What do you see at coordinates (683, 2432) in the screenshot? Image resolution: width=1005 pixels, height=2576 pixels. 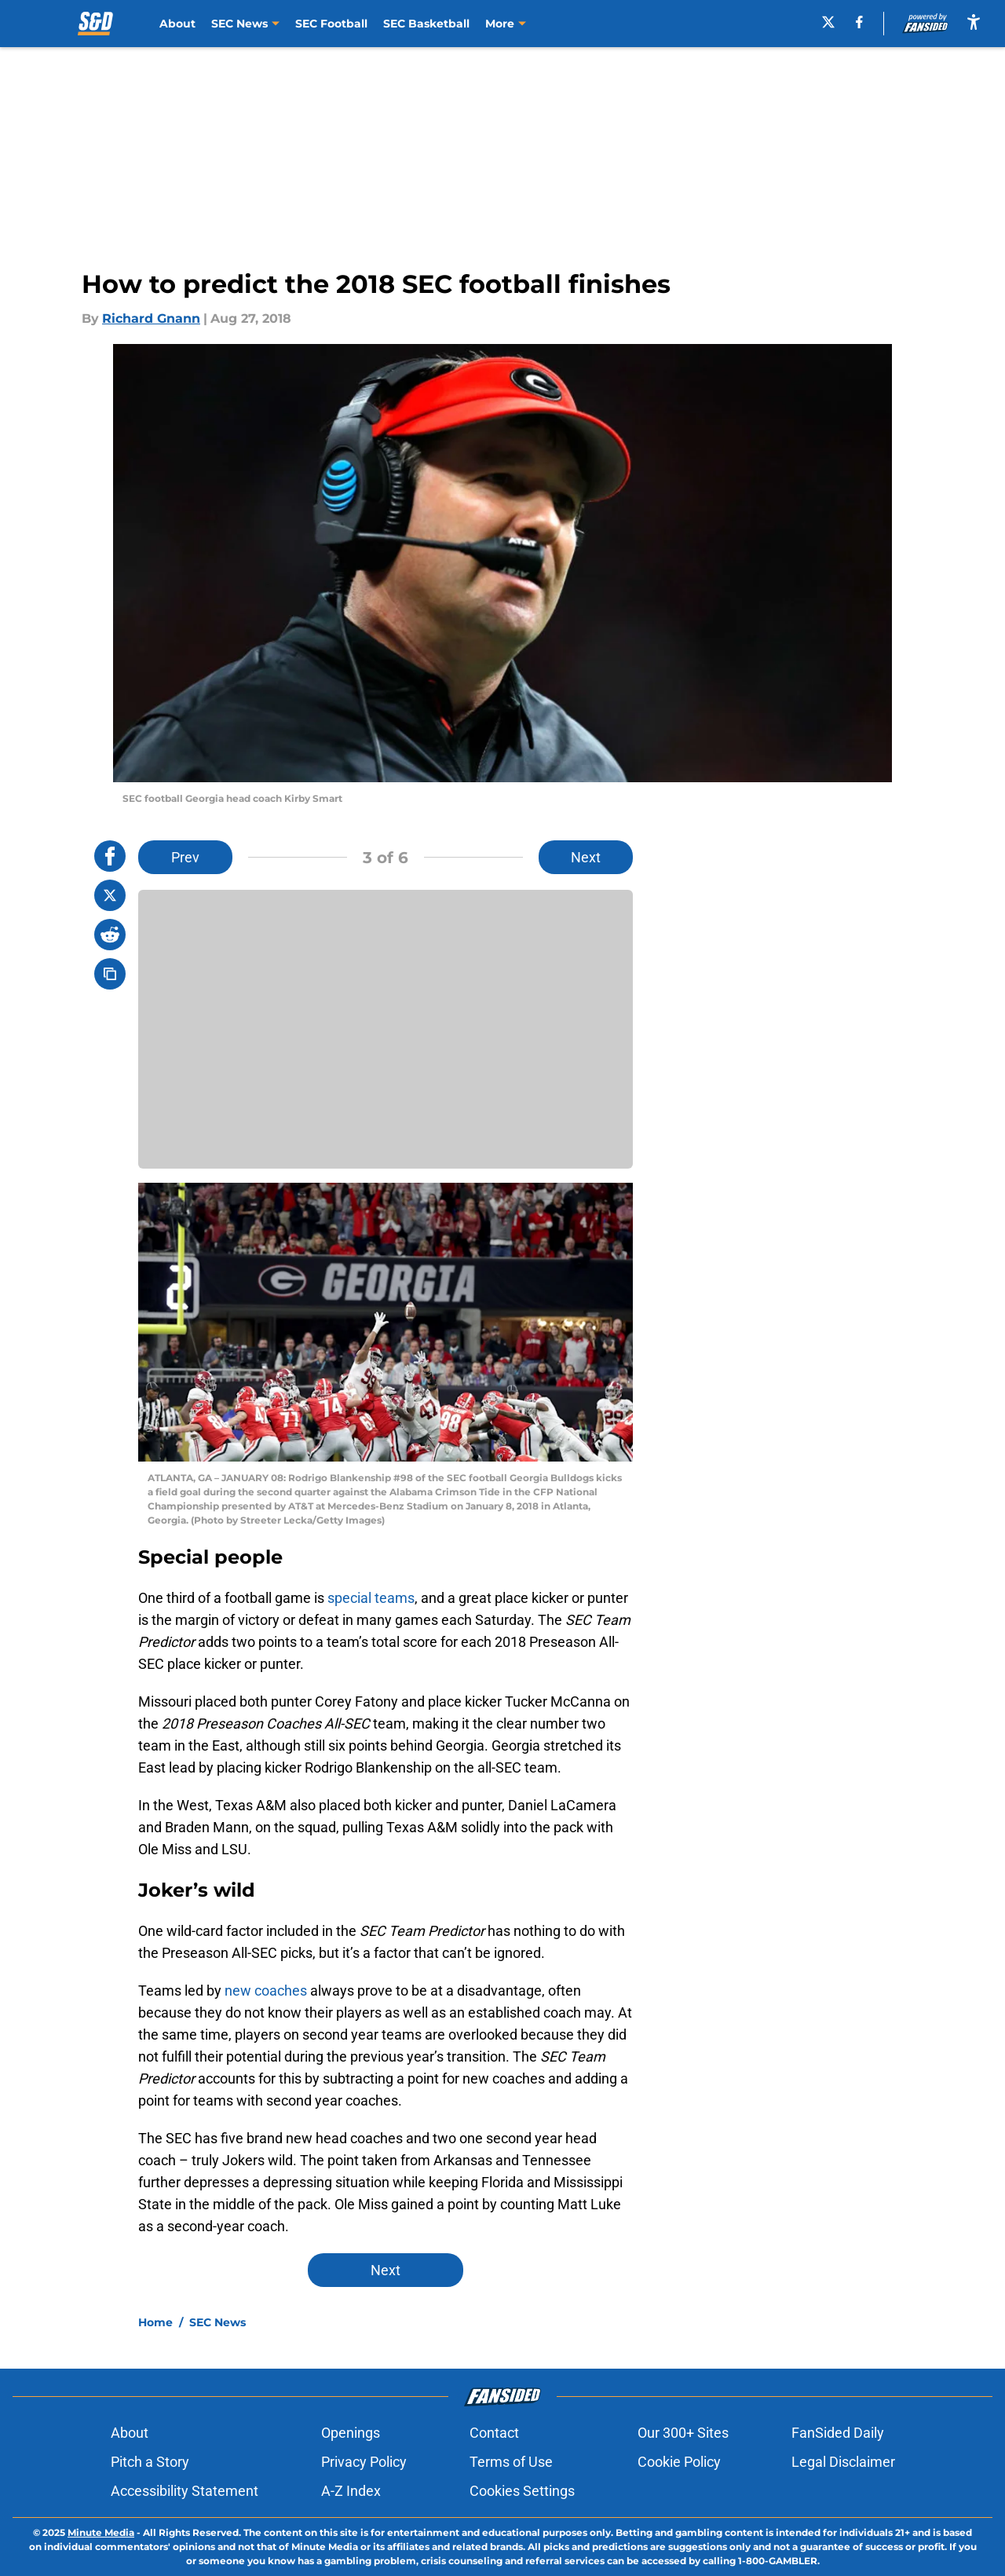 I see `Our 300+ Sites` at bounding box center [683, 2432].